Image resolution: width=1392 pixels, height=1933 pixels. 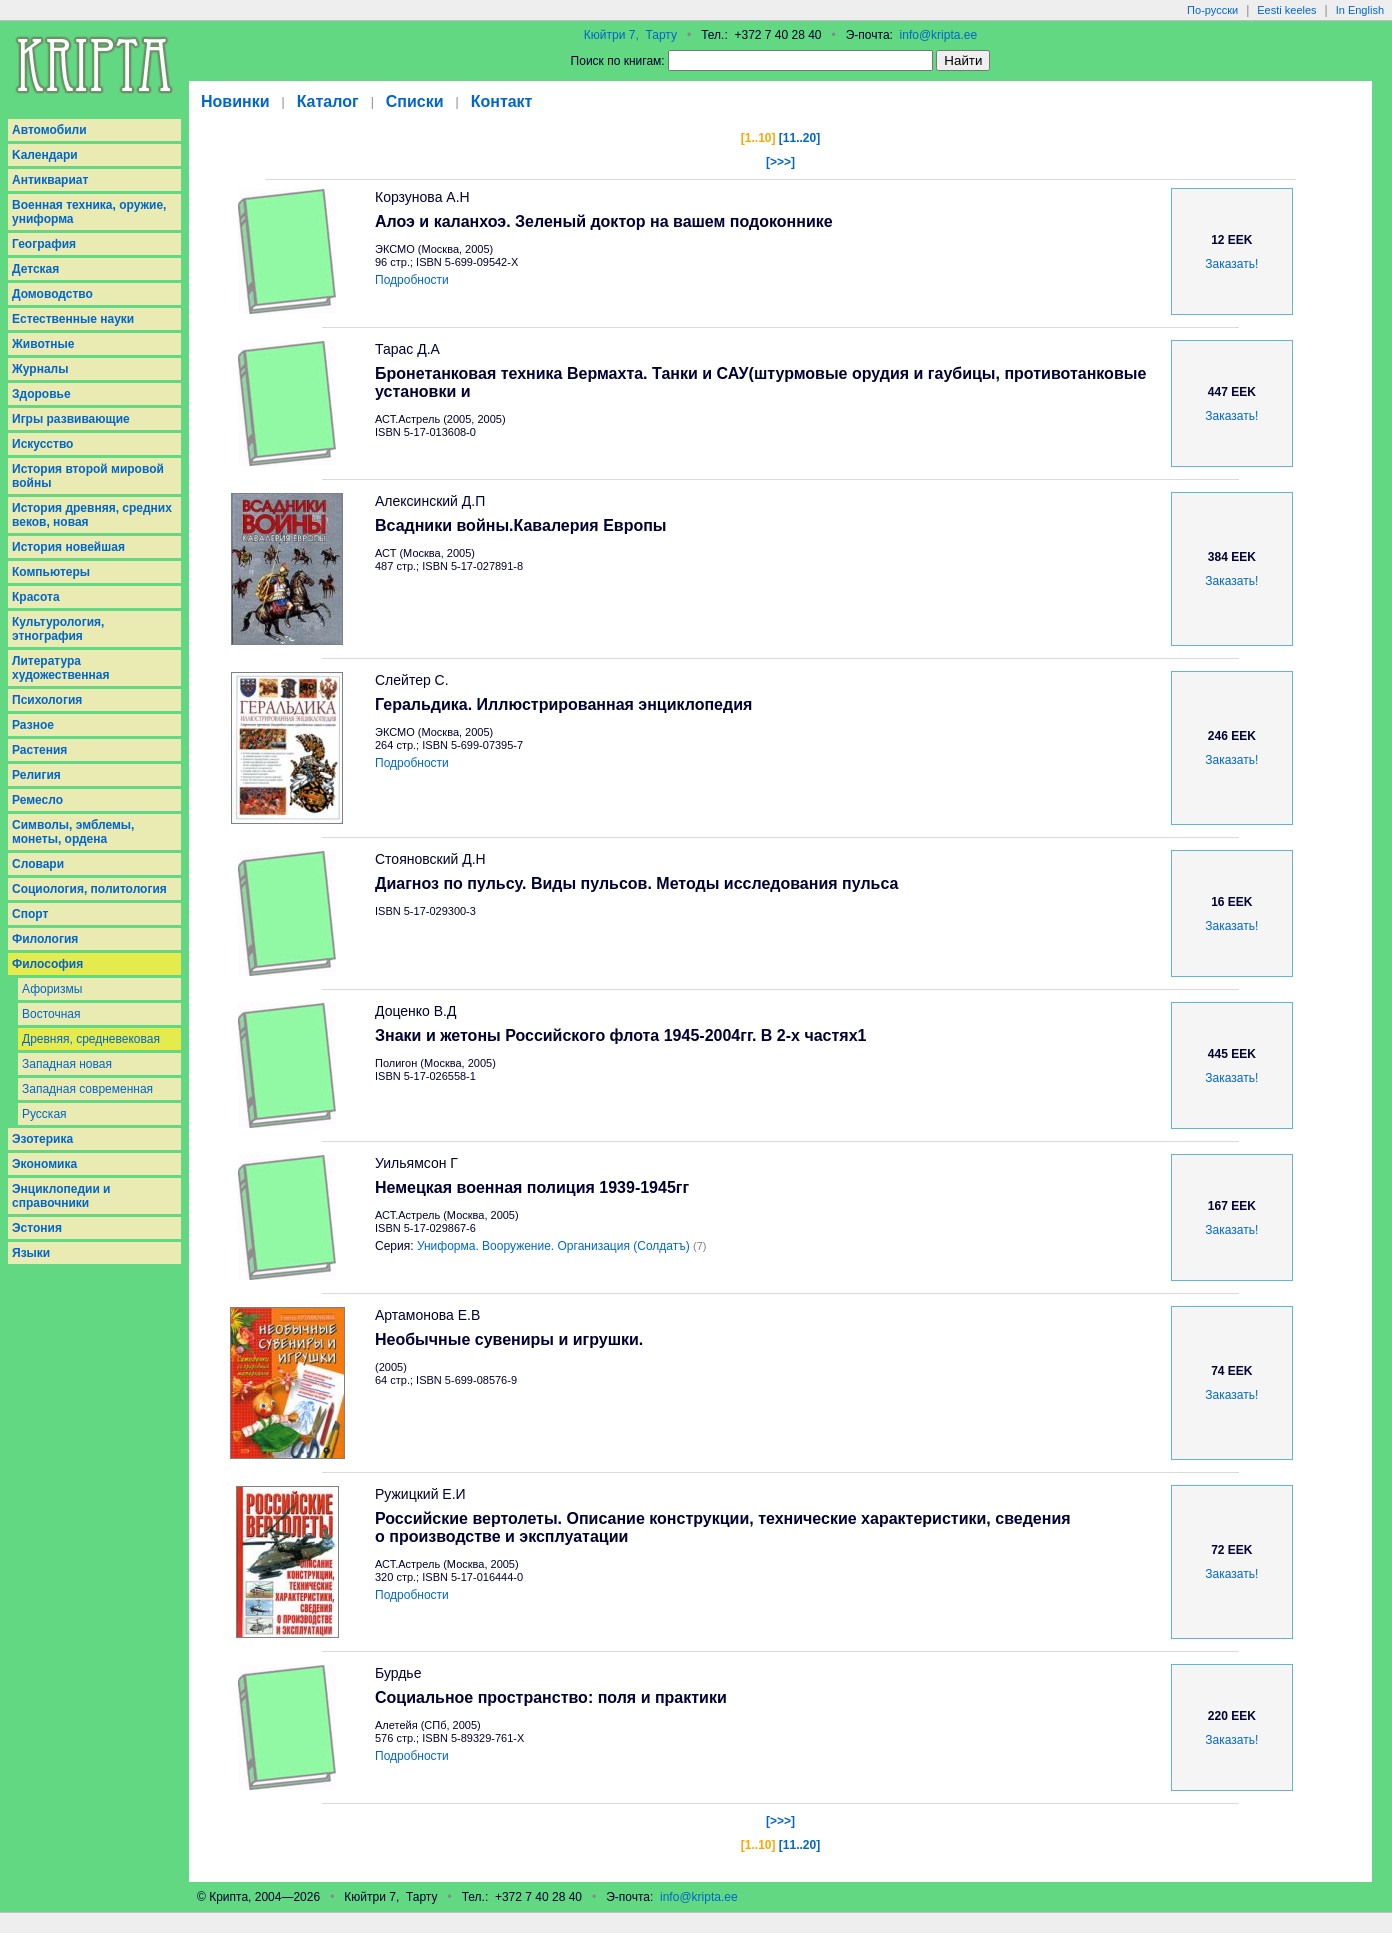 What do you see at coordinates (88, 476) in the screenshot?
I see `История второй мировой войны` at bounding box center [88, 476].